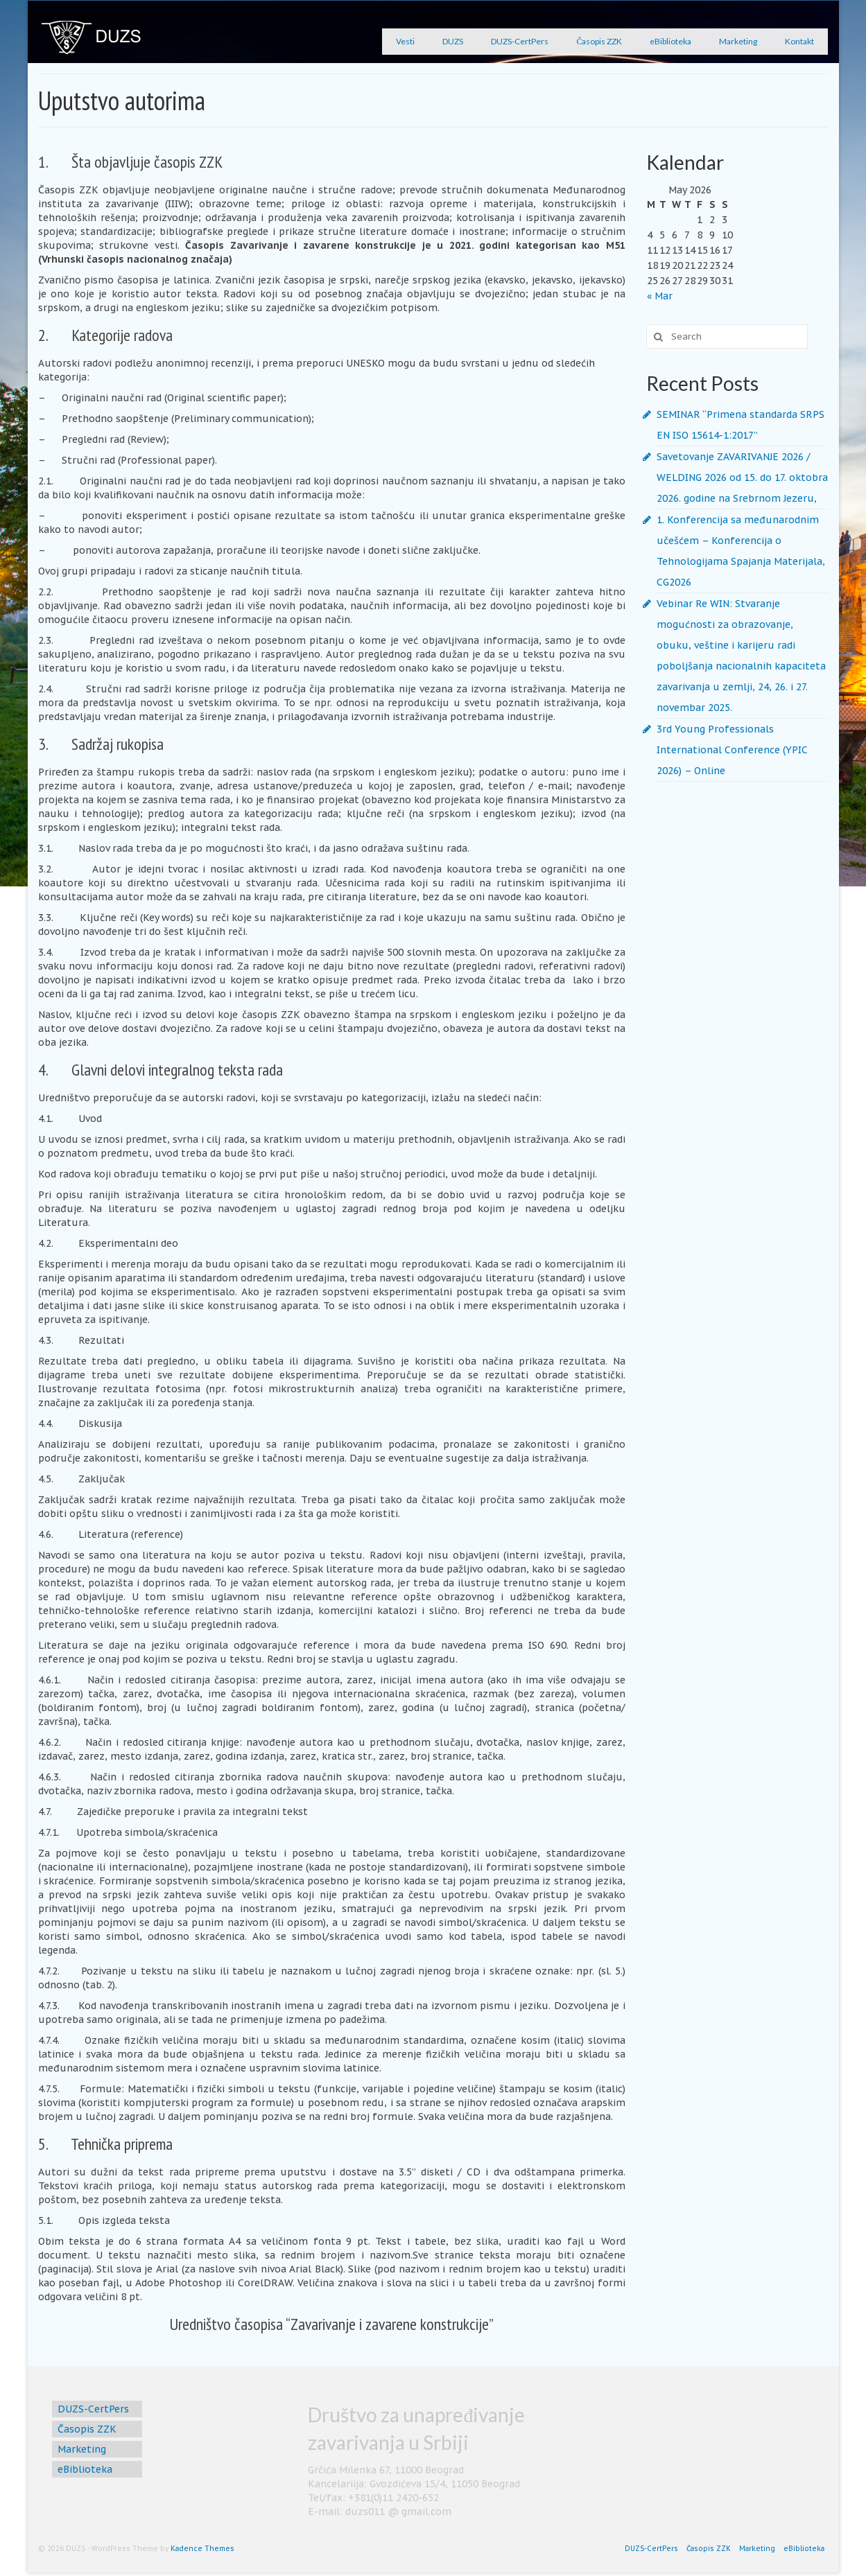  Describe the element at coordinates (599, 41) in the screenshot. I see `Časopis ZZK` at that location.